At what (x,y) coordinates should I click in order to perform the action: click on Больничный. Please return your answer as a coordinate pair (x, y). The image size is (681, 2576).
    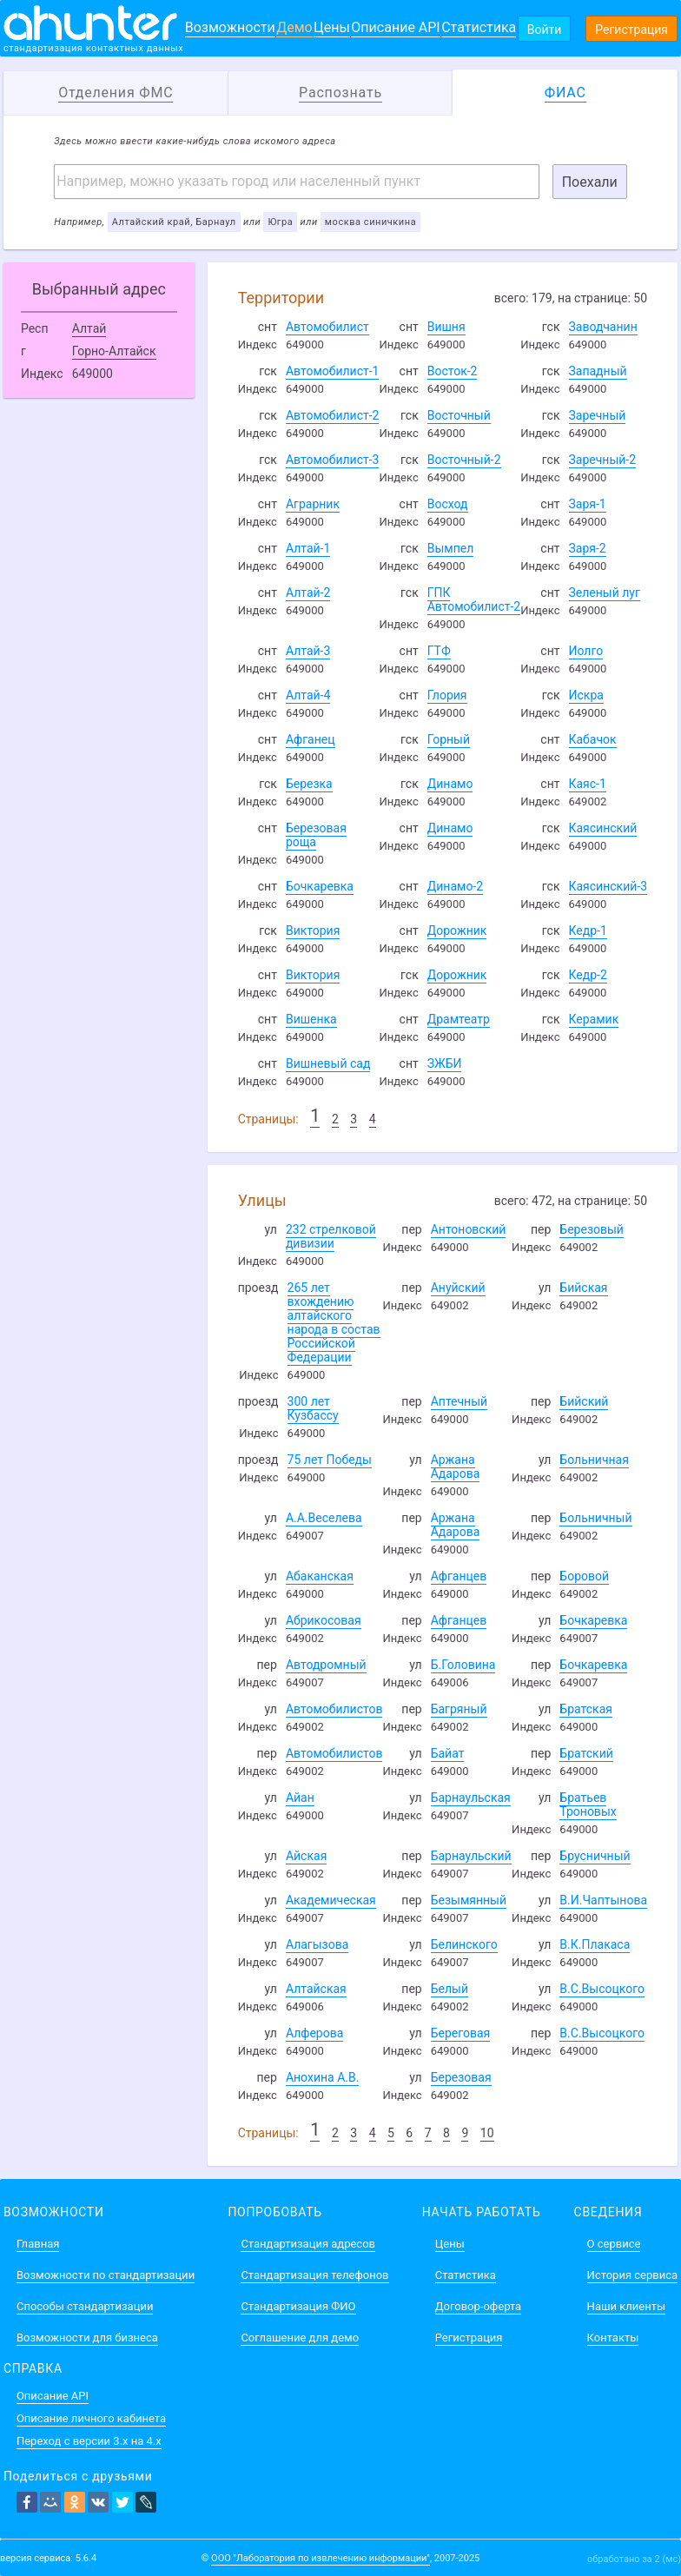
    Looking at the image, I should click on (595, 1518).